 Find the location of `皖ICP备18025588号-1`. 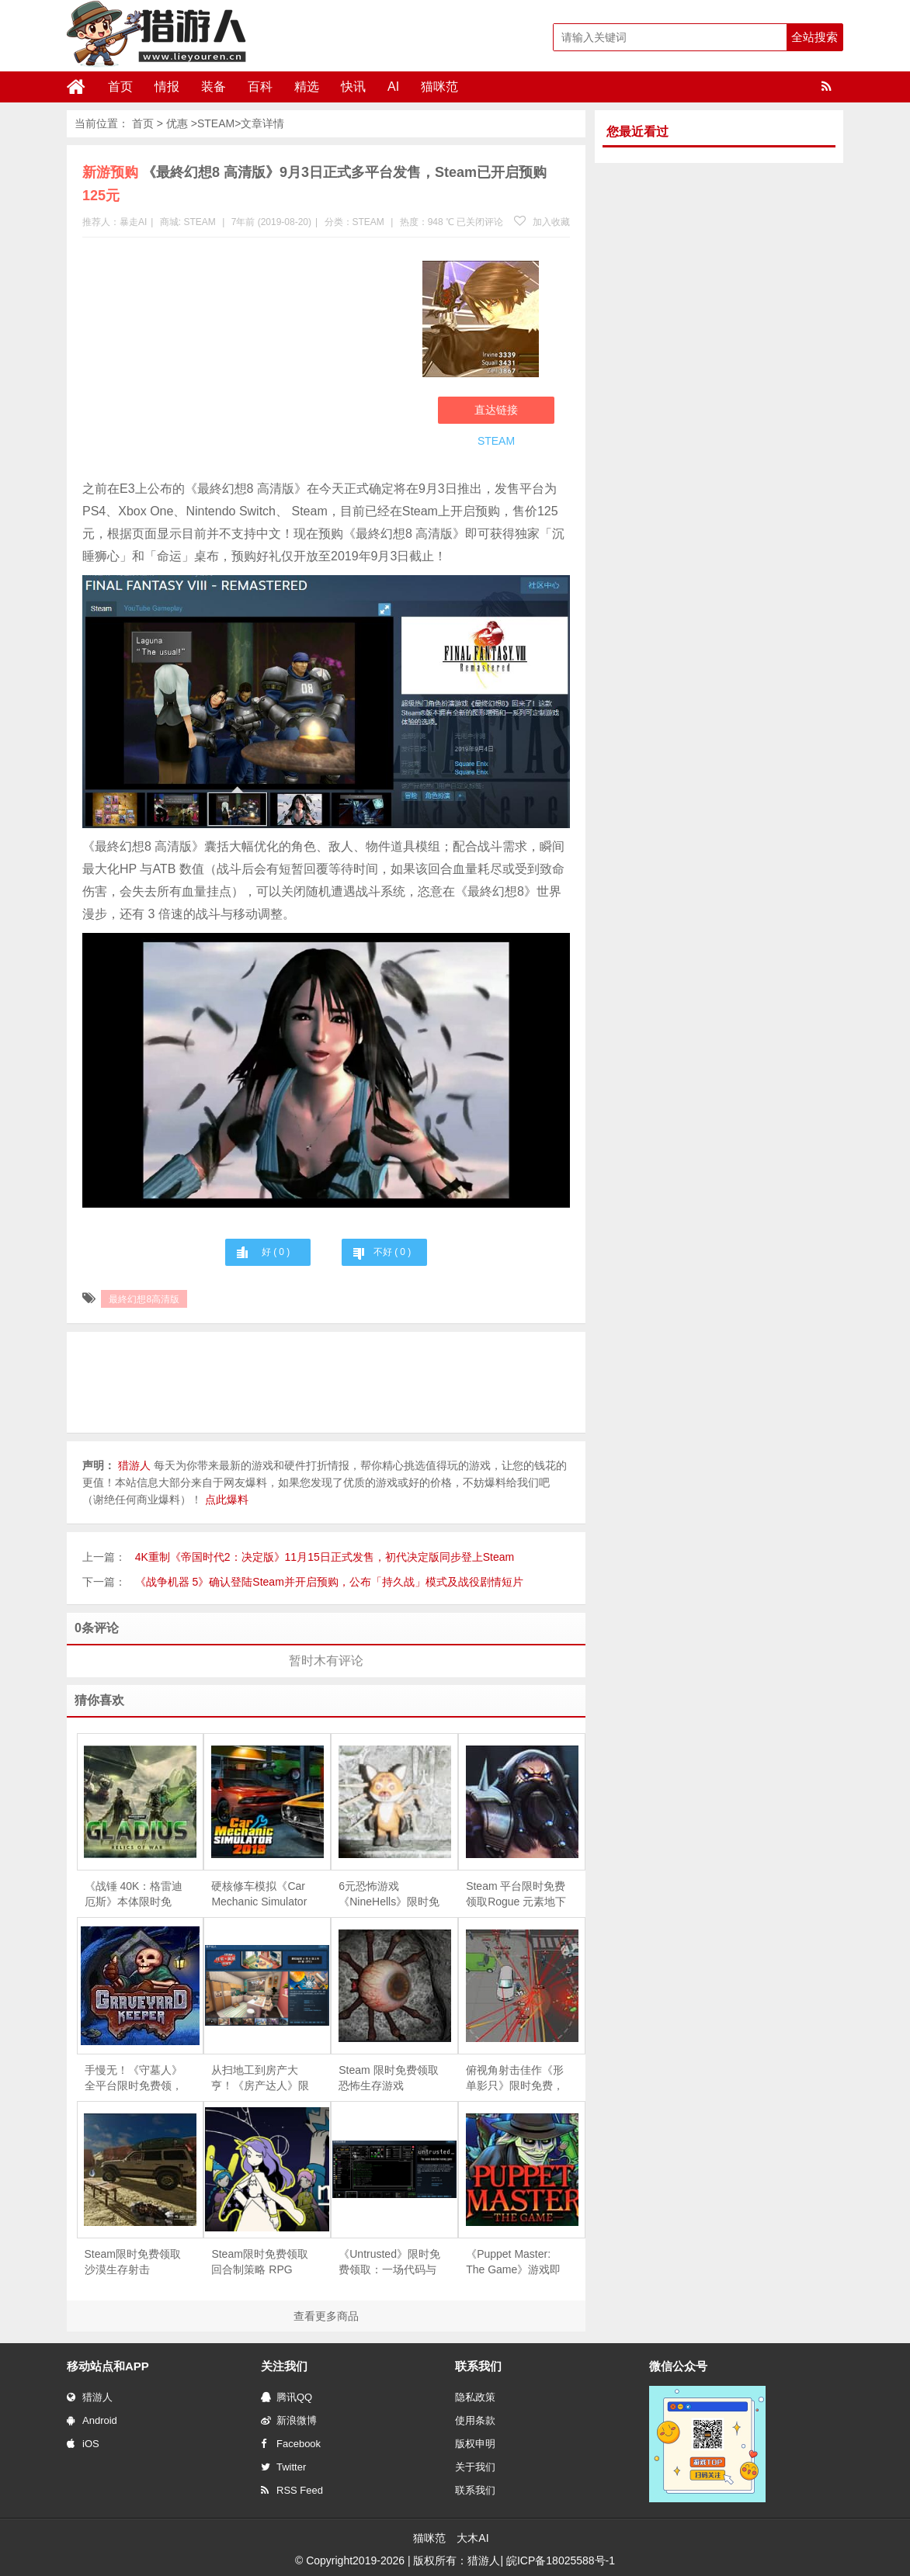

皖ICP备18025588号-1 is located at coordinates (560, 2560).